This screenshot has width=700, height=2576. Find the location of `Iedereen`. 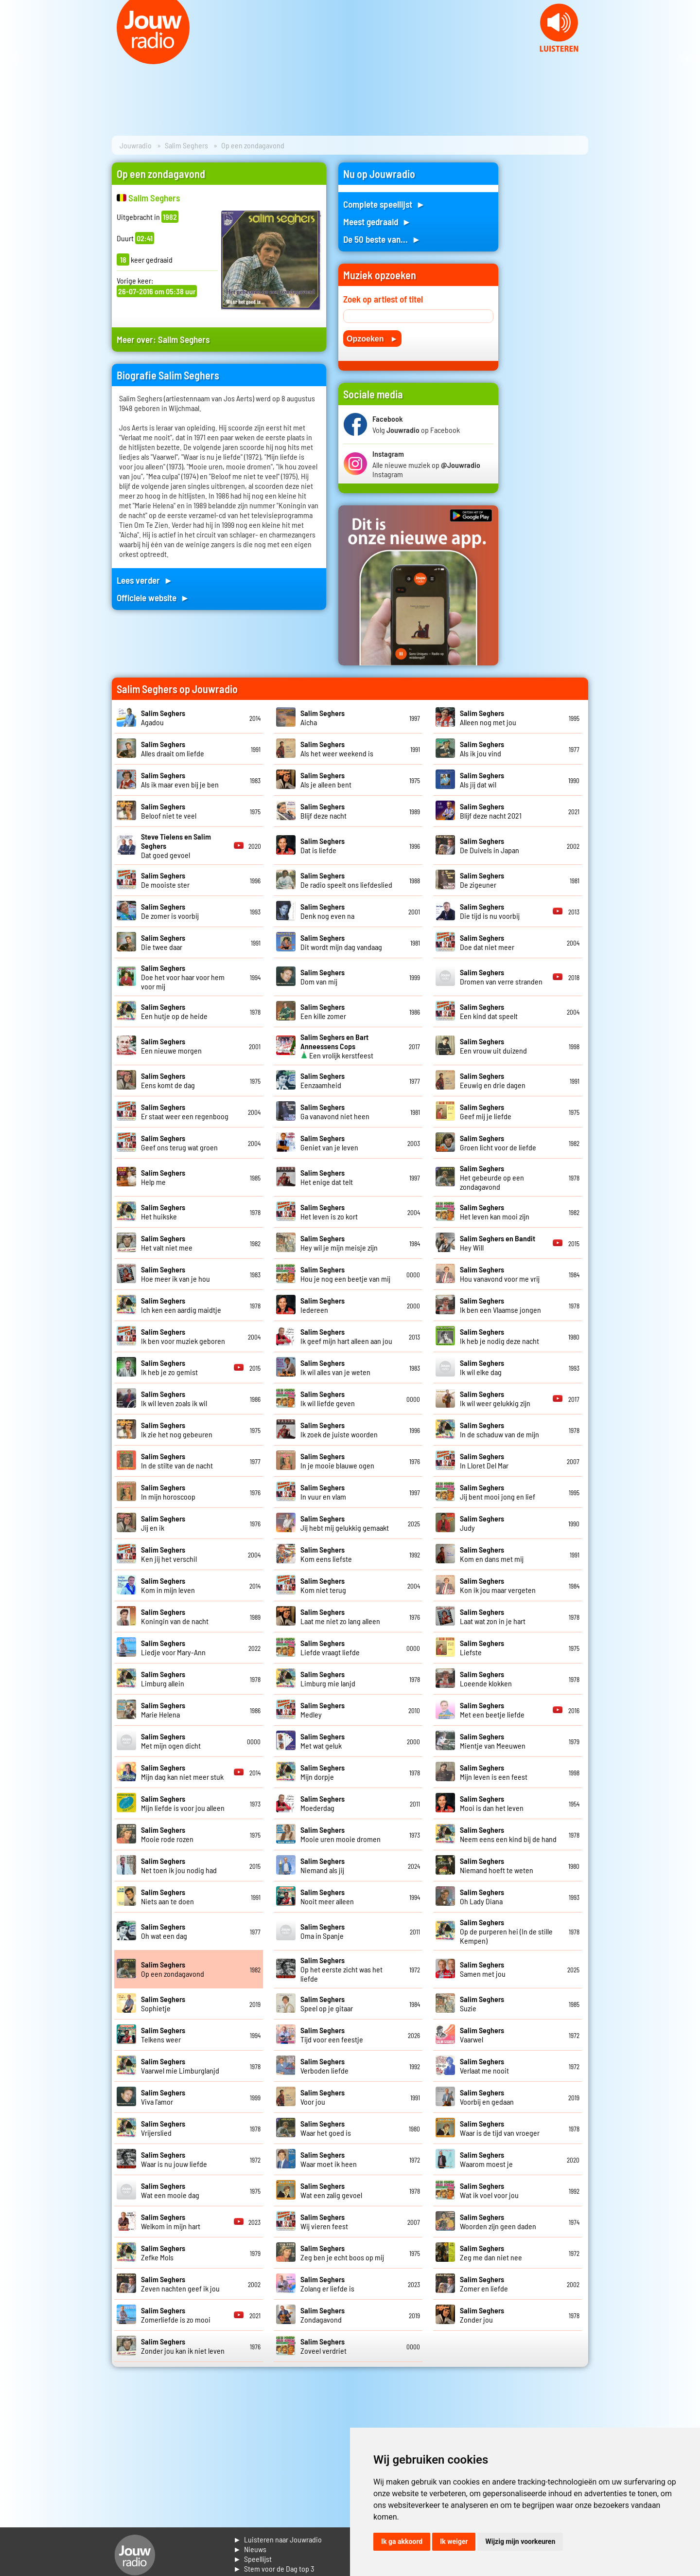

Iedereen is located at coordinates (322, 1305).